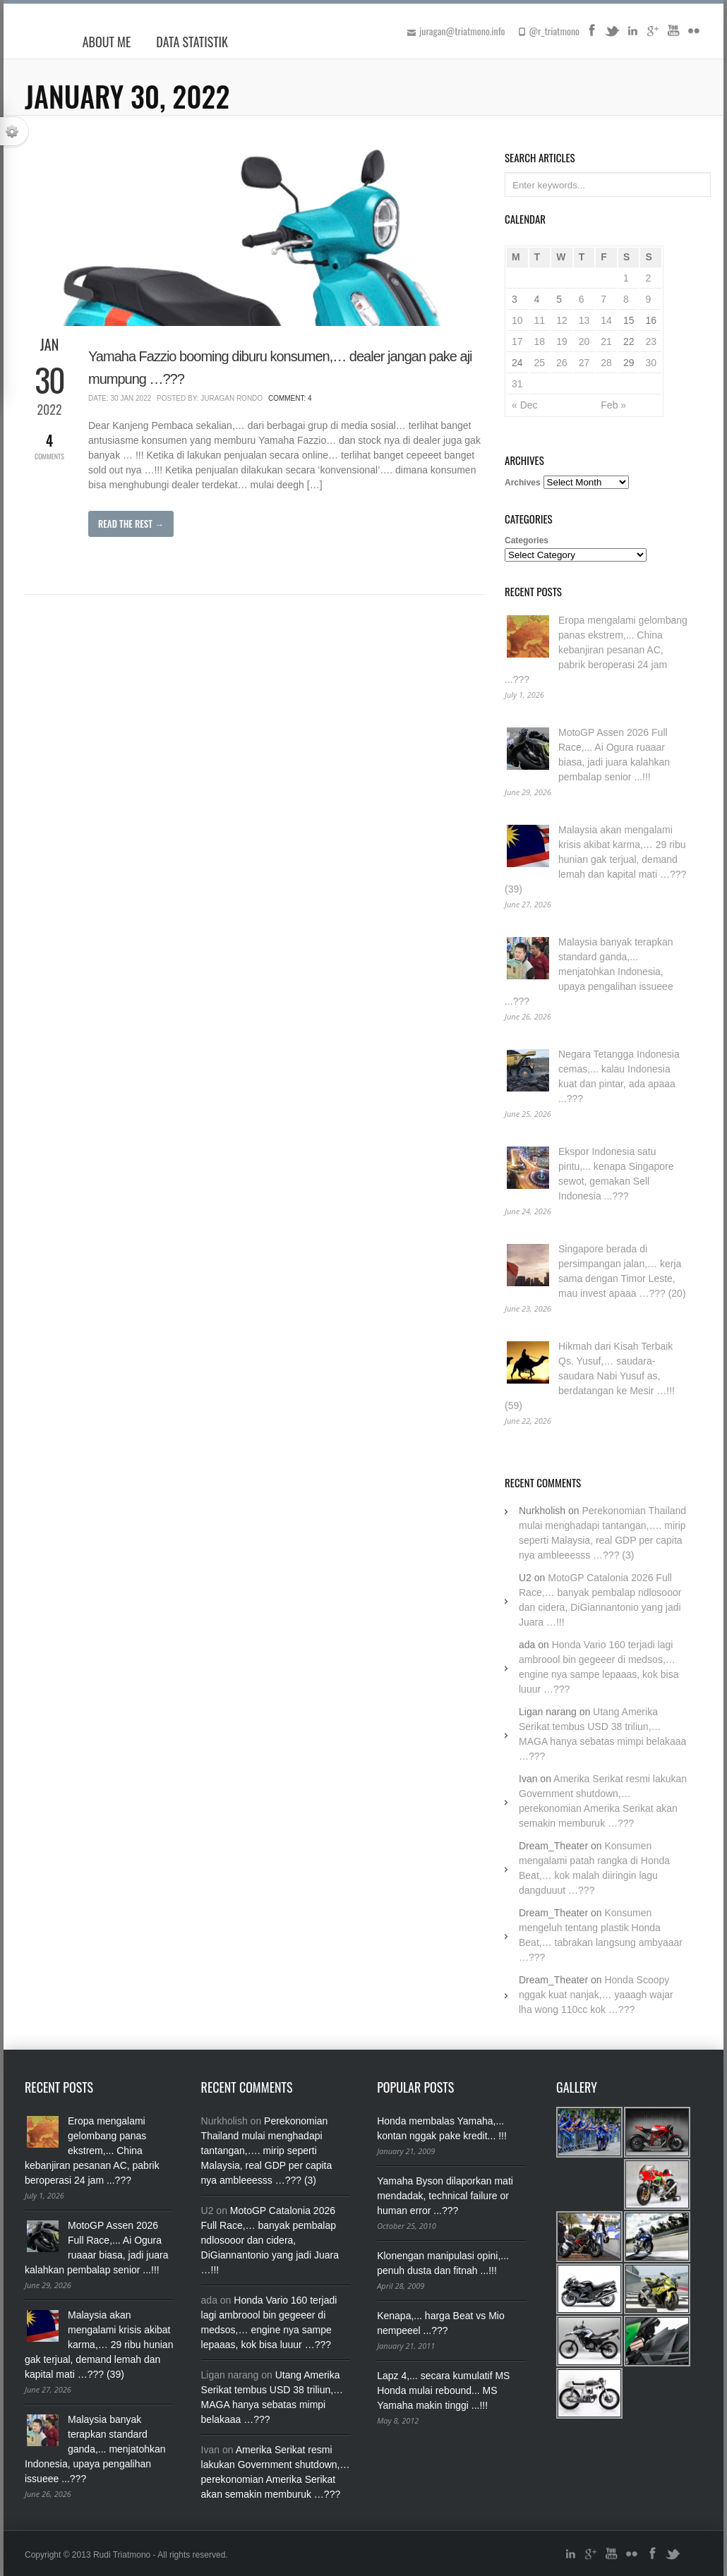  What do you see at coordinates (595, 859) in the screenshot?
I see `Malaysia akan mengalami krisis akibat karma,… 29 ribu hunian gak terjual, demand lemah dan kapital mati …??? (39)` at bounding box center [595, 859].